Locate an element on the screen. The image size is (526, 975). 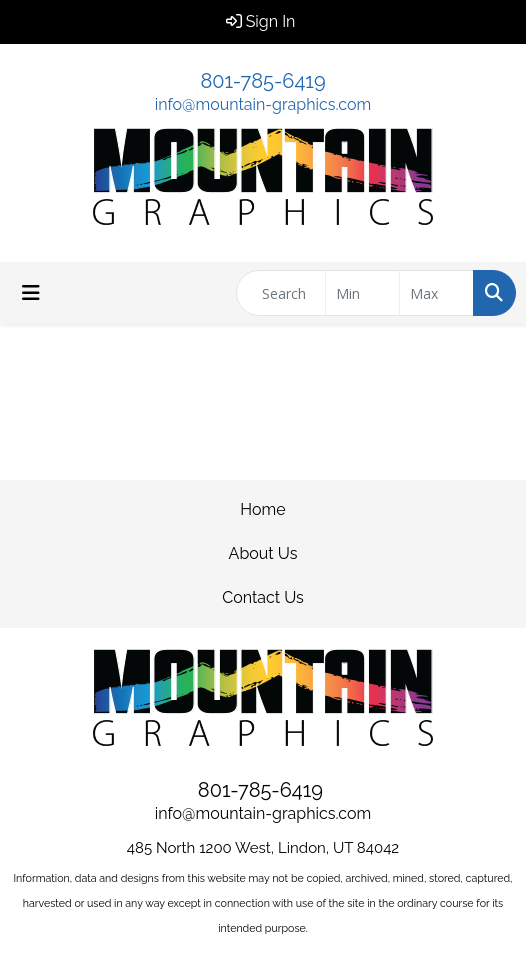
[Quick Search Price Low] is located at coordinates (362, 293).